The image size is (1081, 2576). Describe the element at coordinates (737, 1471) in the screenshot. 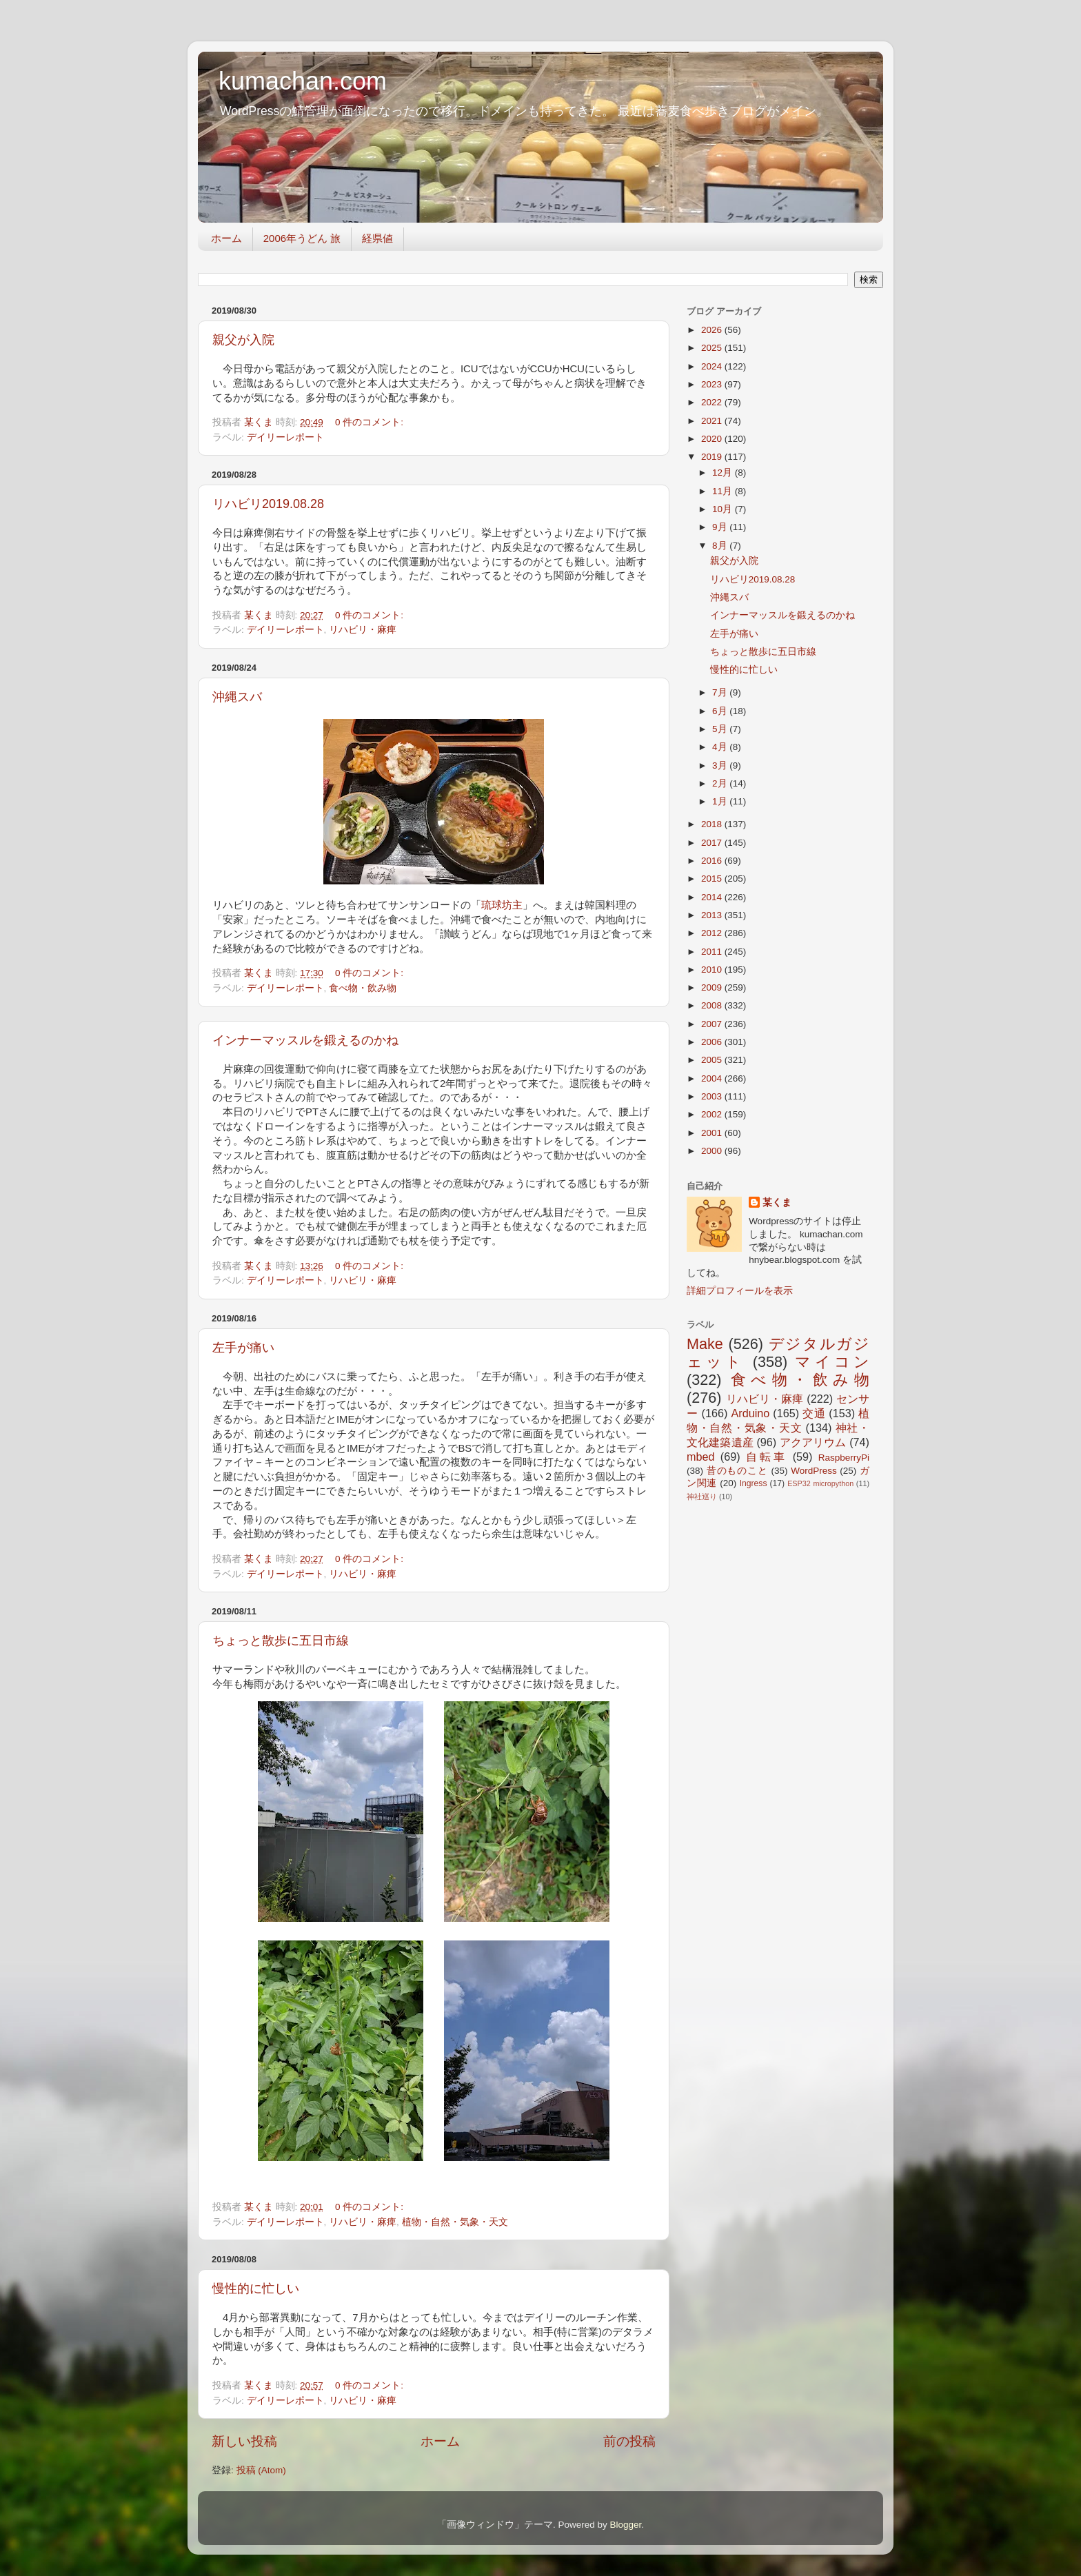

I see `昔のものこと` at that location.